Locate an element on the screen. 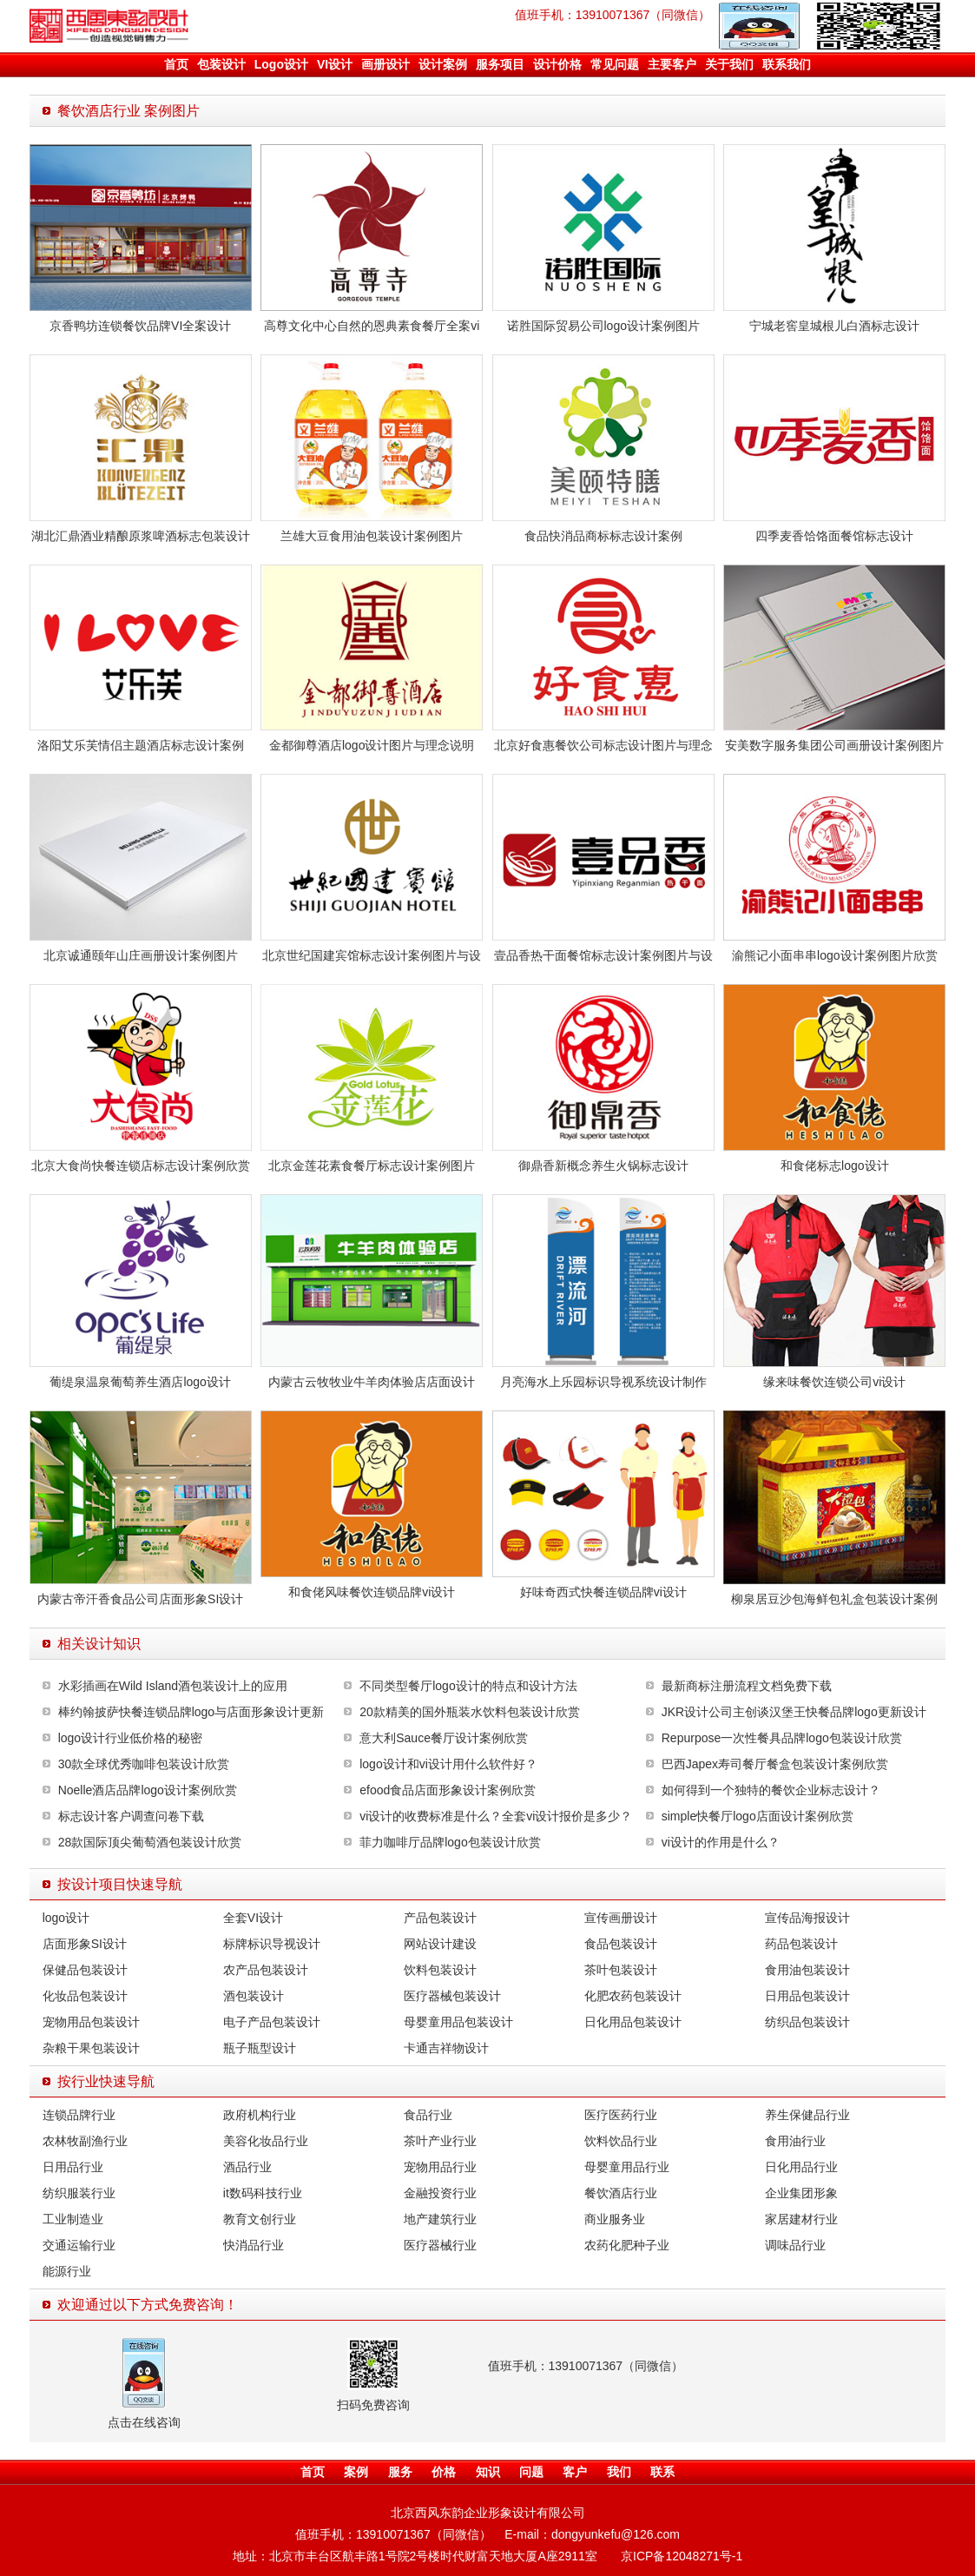 The width and height of the screenshot is (975, 2576). 北京大食尚快餐连锁店标志设计案例欣赏 is located at coordinates (140, 1165).